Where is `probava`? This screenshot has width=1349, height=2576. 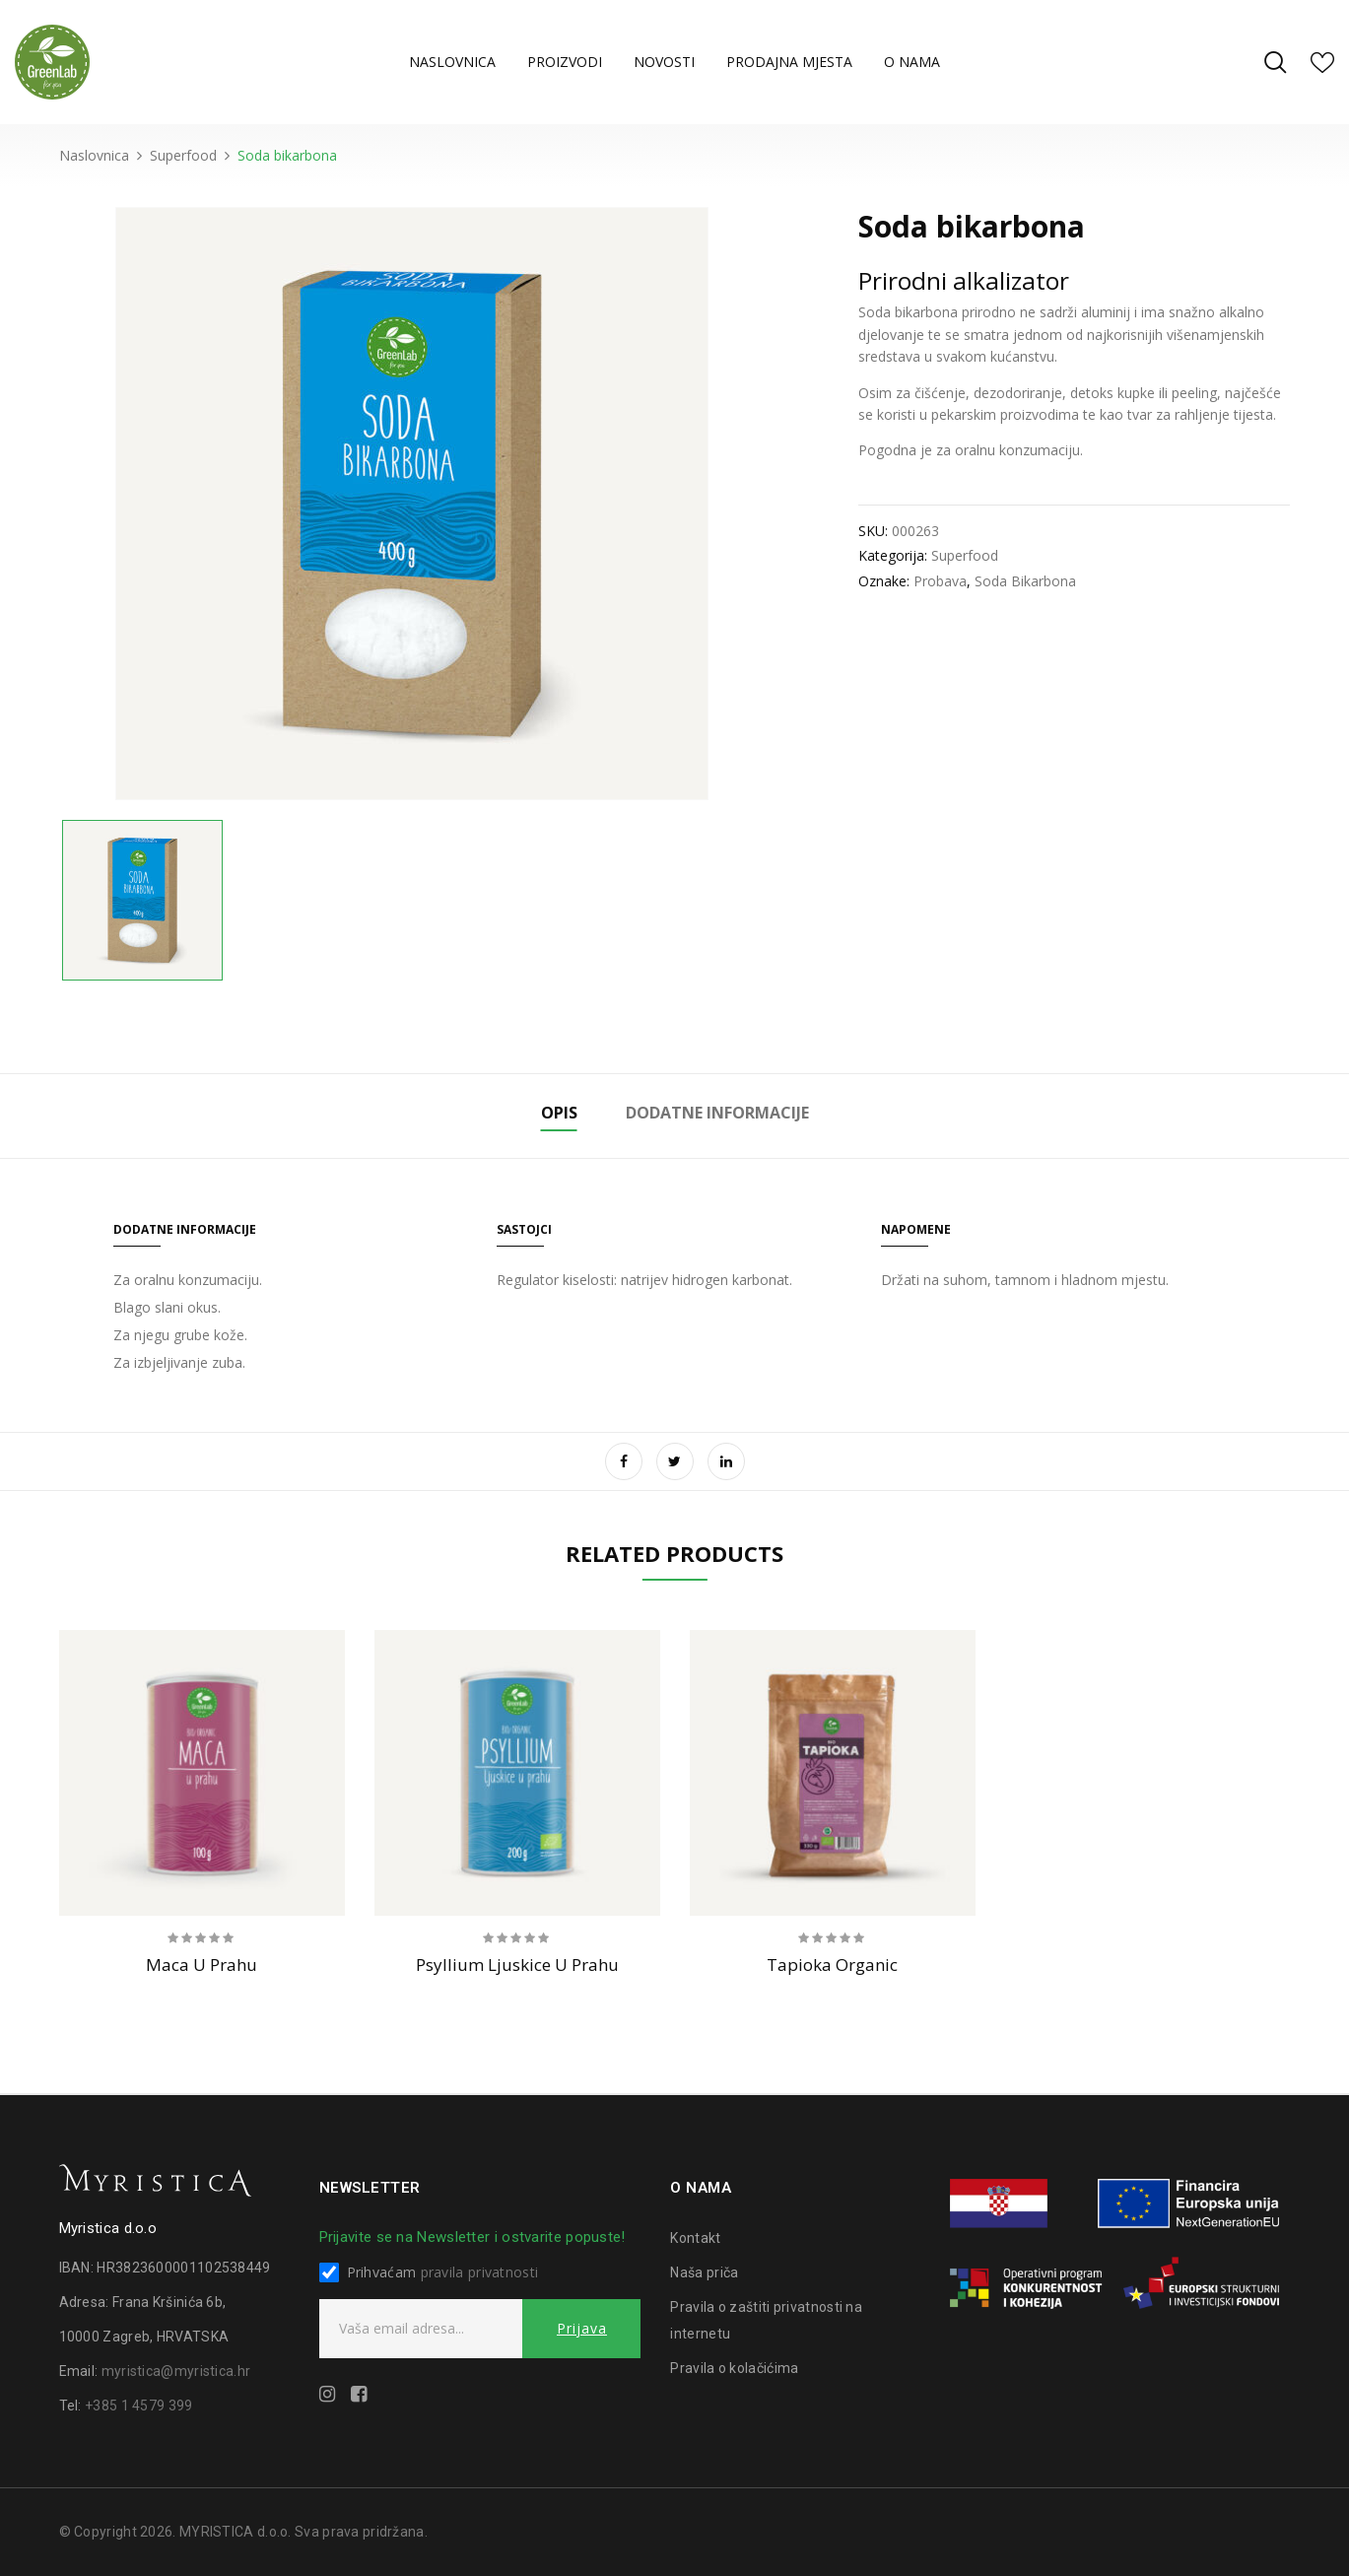 probava is located at coordinates (940, 581).